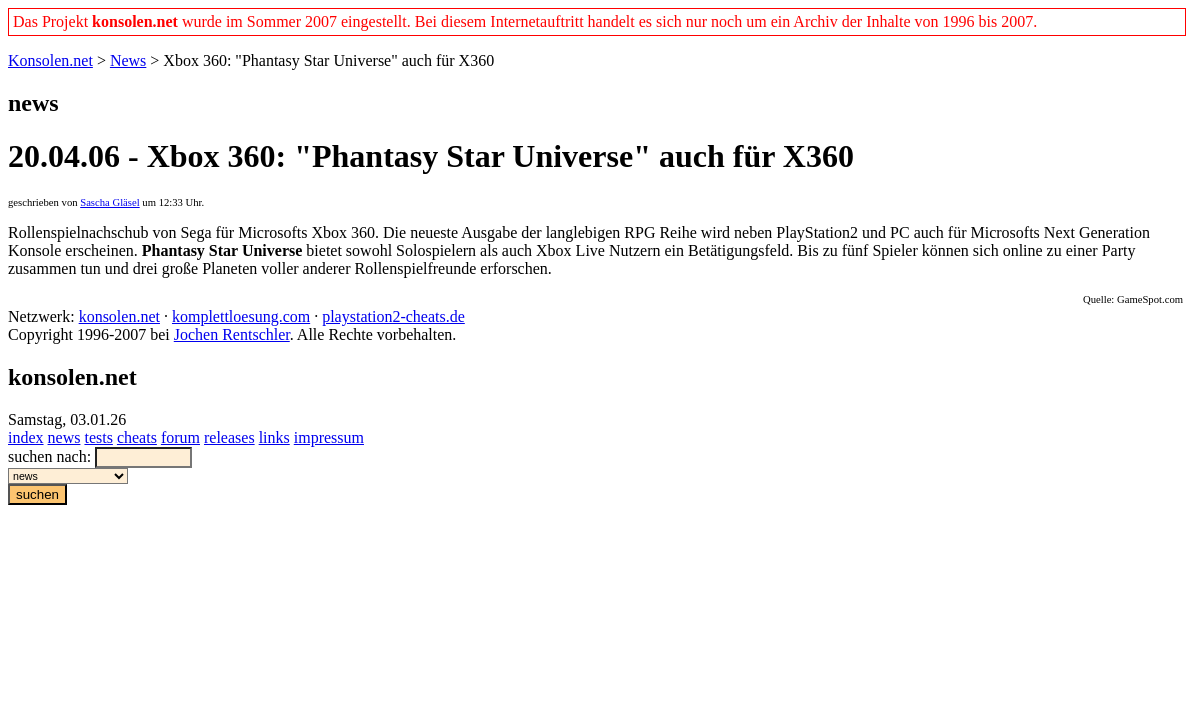  I want to click on Konsolen.net, so click(50, 60).